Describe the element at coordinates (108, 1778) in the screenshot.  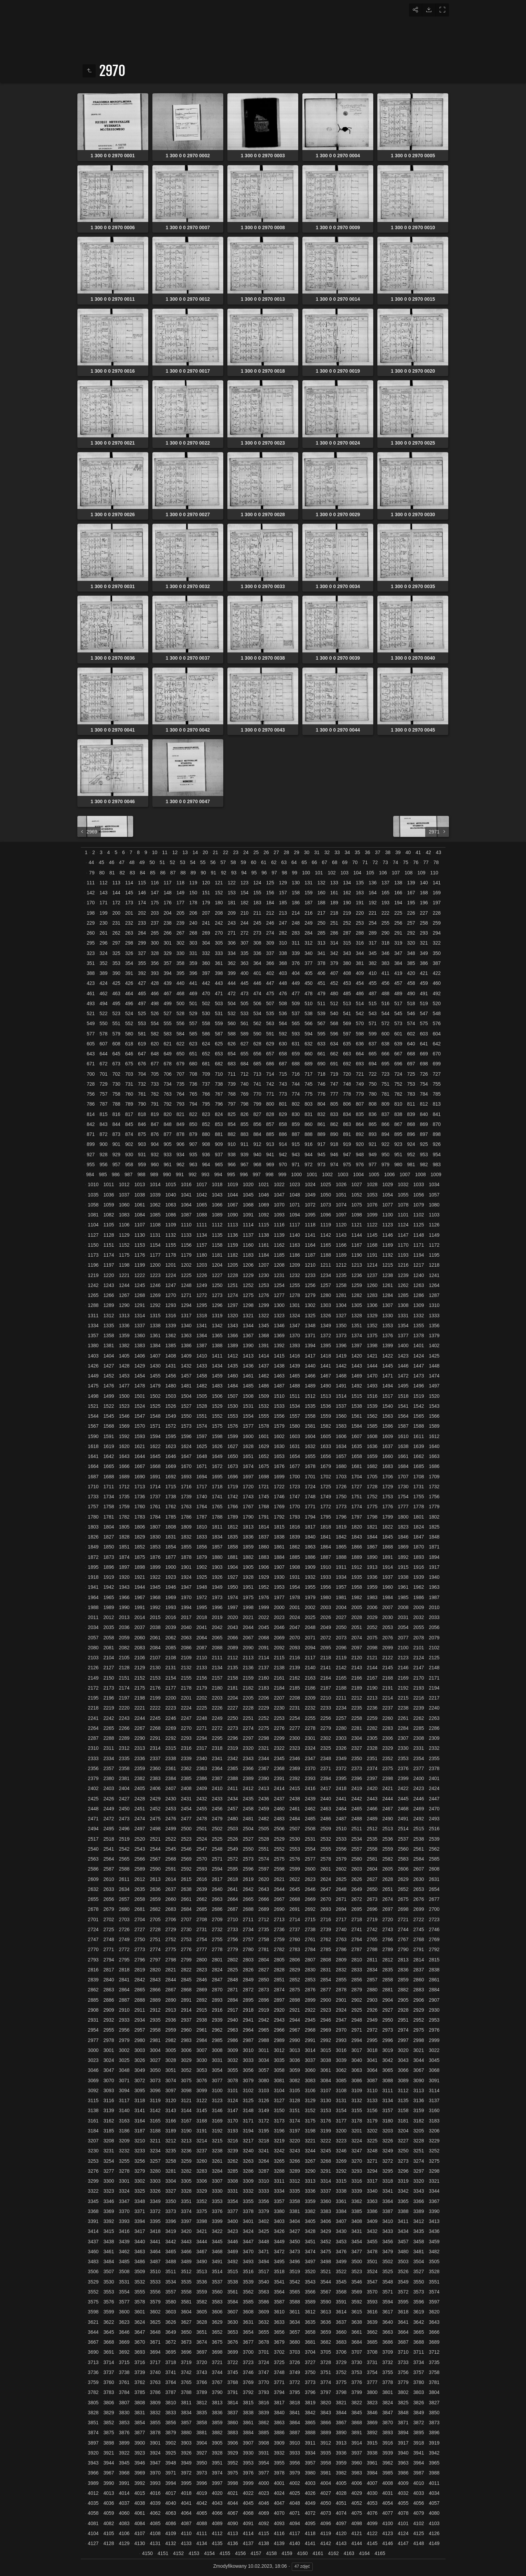
I see `2380` at that location.